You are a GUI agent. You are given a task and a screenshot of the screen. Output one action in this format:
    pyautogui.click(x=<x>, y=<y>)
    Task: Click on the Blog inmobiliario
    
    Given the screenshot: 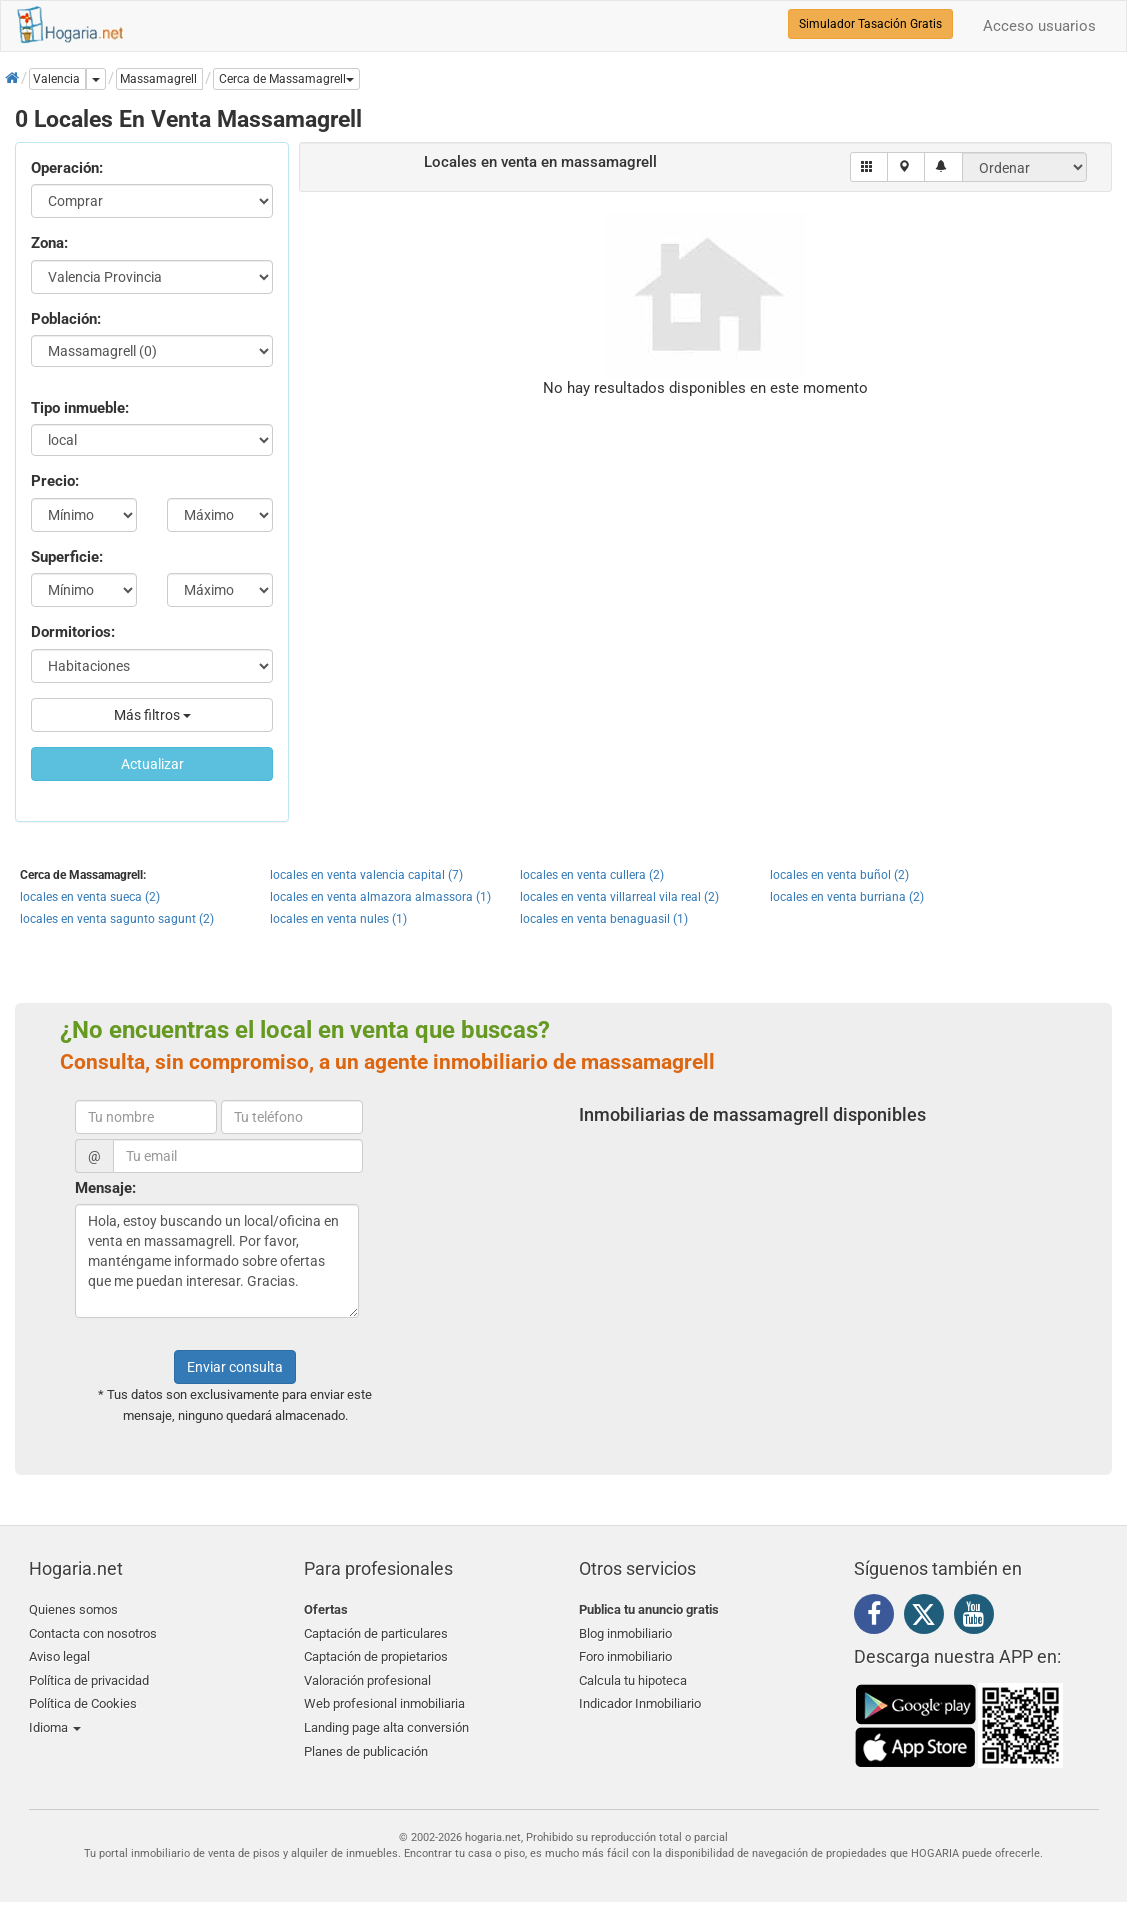 What is the action you would take?
    pyautogui.click(x=625, y=1633)
    